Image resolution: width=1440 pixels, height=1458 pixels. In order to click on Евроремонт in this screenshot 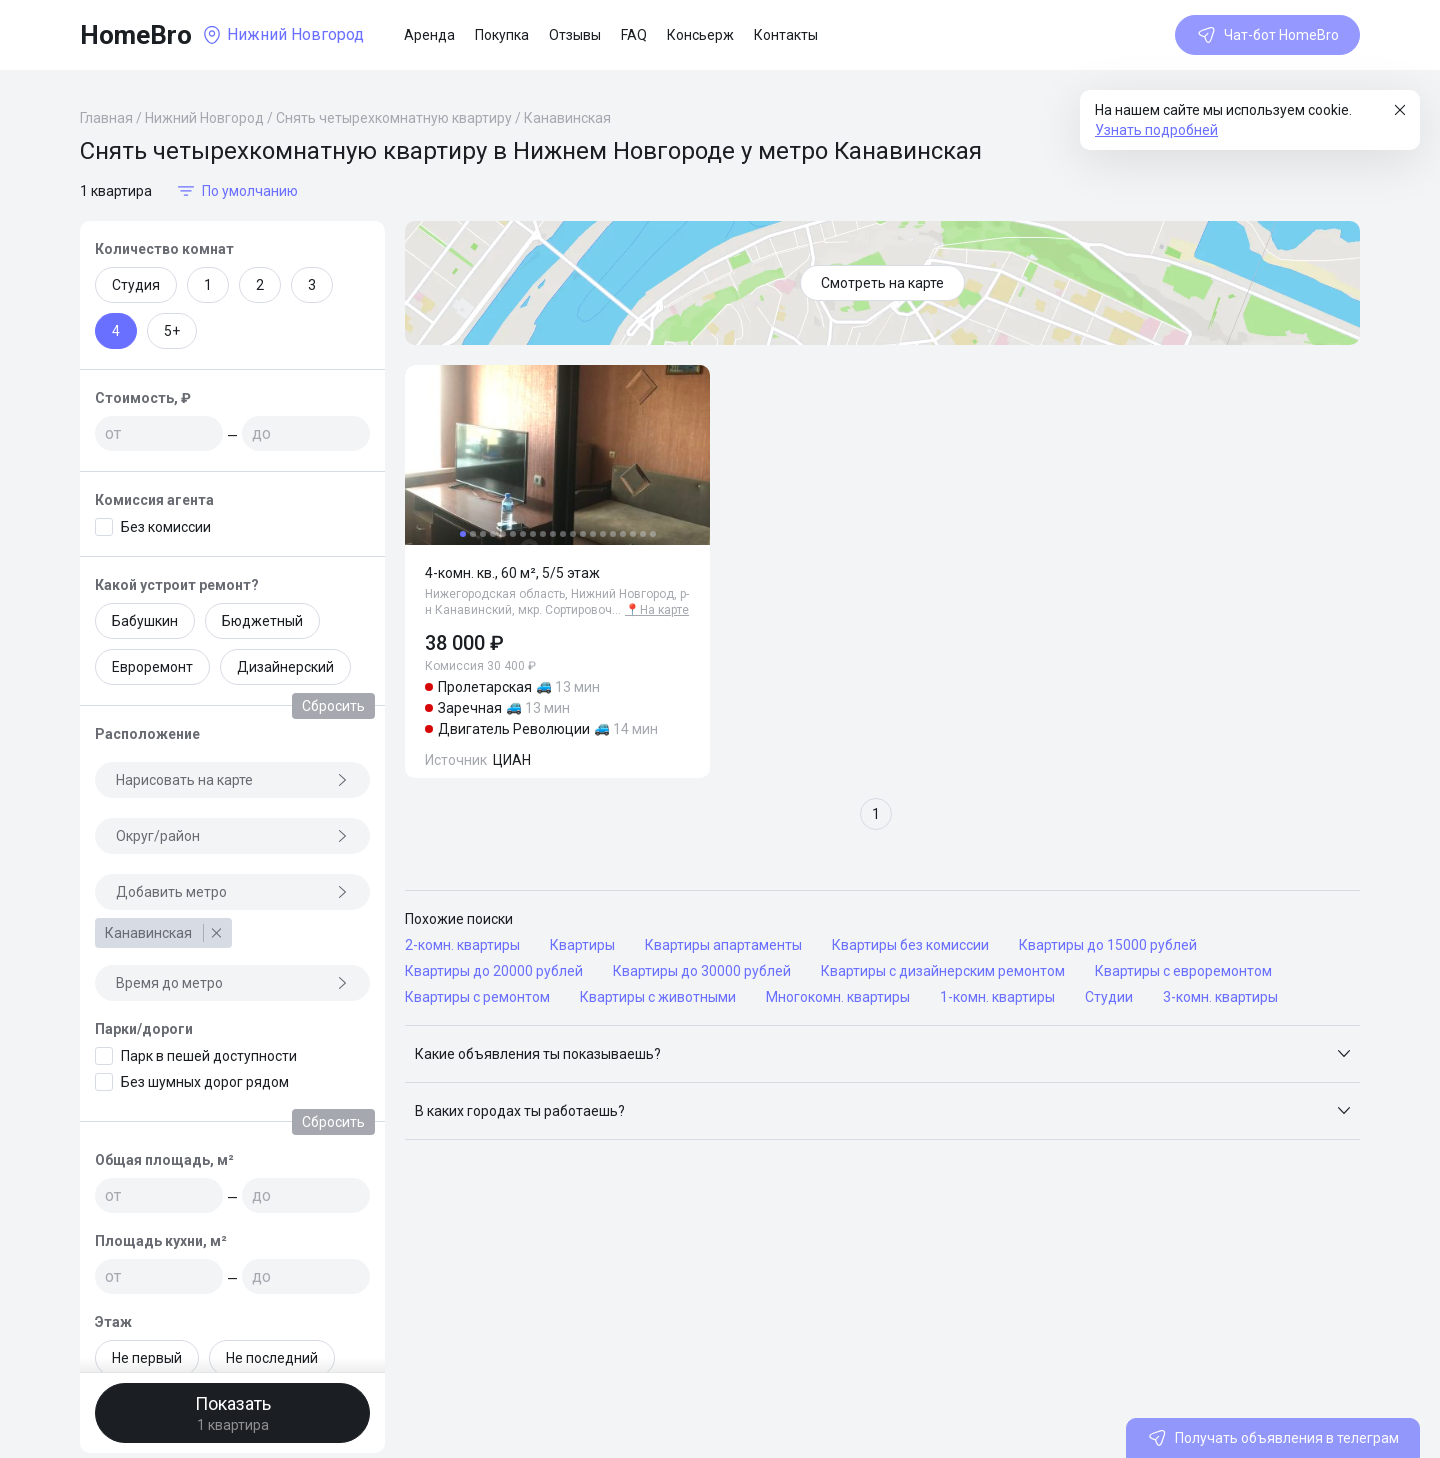, I will do `click(152, 667)`.